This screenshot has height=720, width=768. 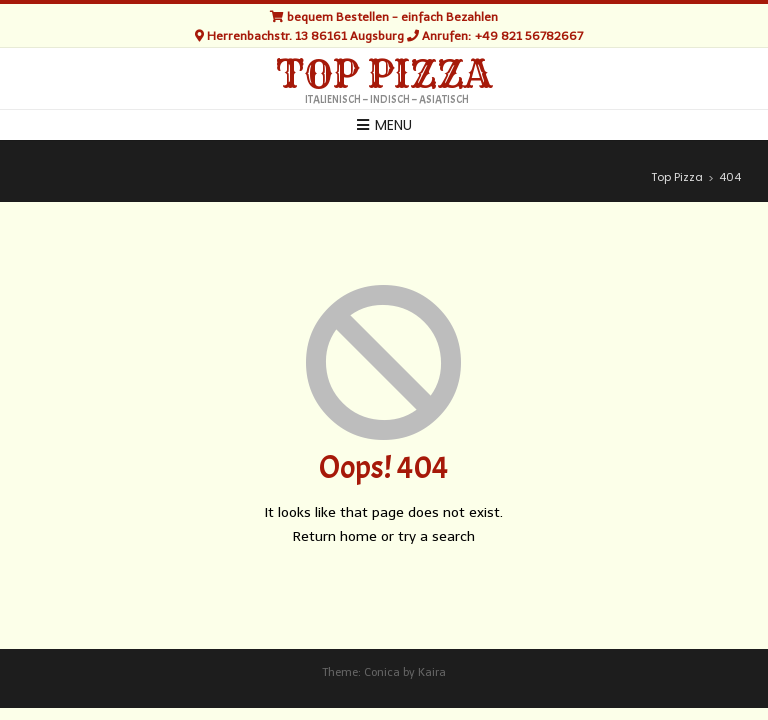 What do you see at coordinates (432, 672) in the screenshot?
I see `Kaira` at bounding box center [432, 672].